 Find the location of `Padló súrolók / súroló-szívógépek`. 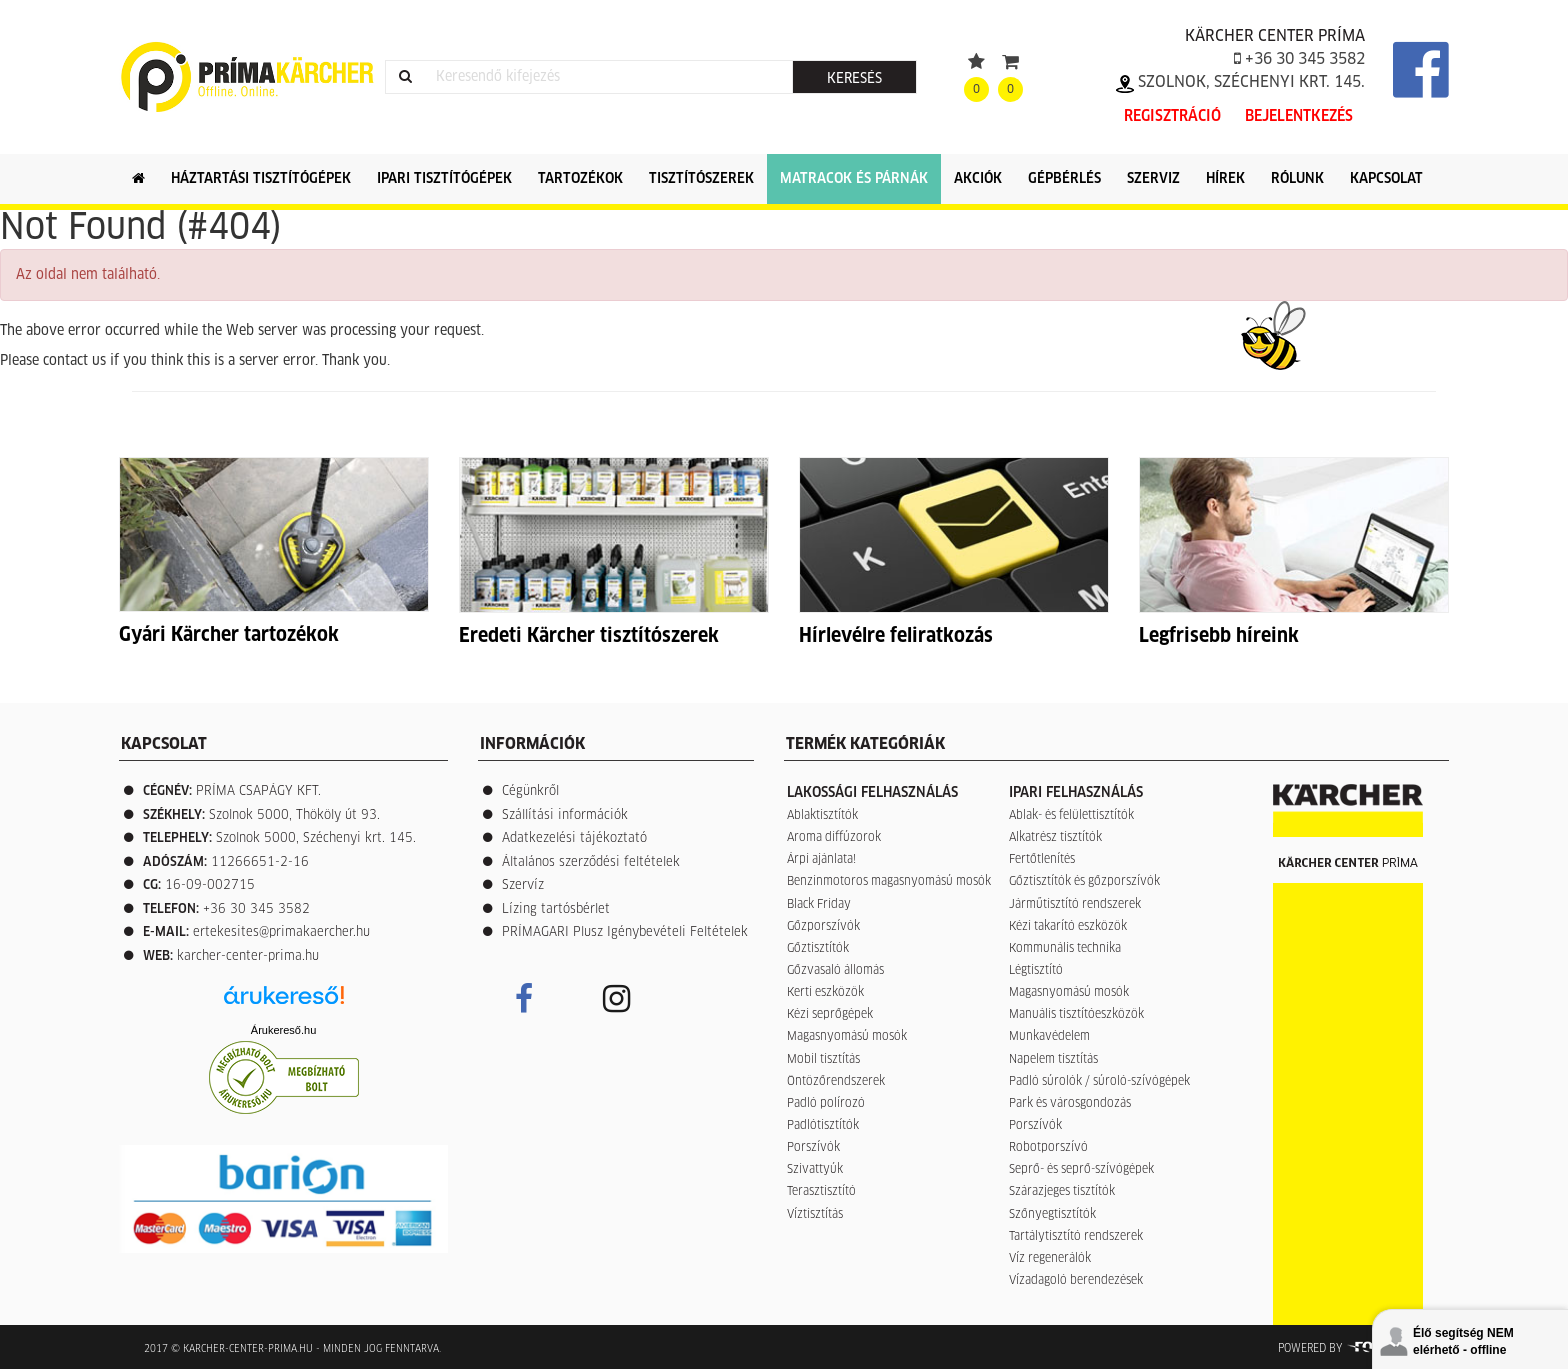

Padló súrolók / súroló-szívógépek is located at coordinates (1099, 1082).